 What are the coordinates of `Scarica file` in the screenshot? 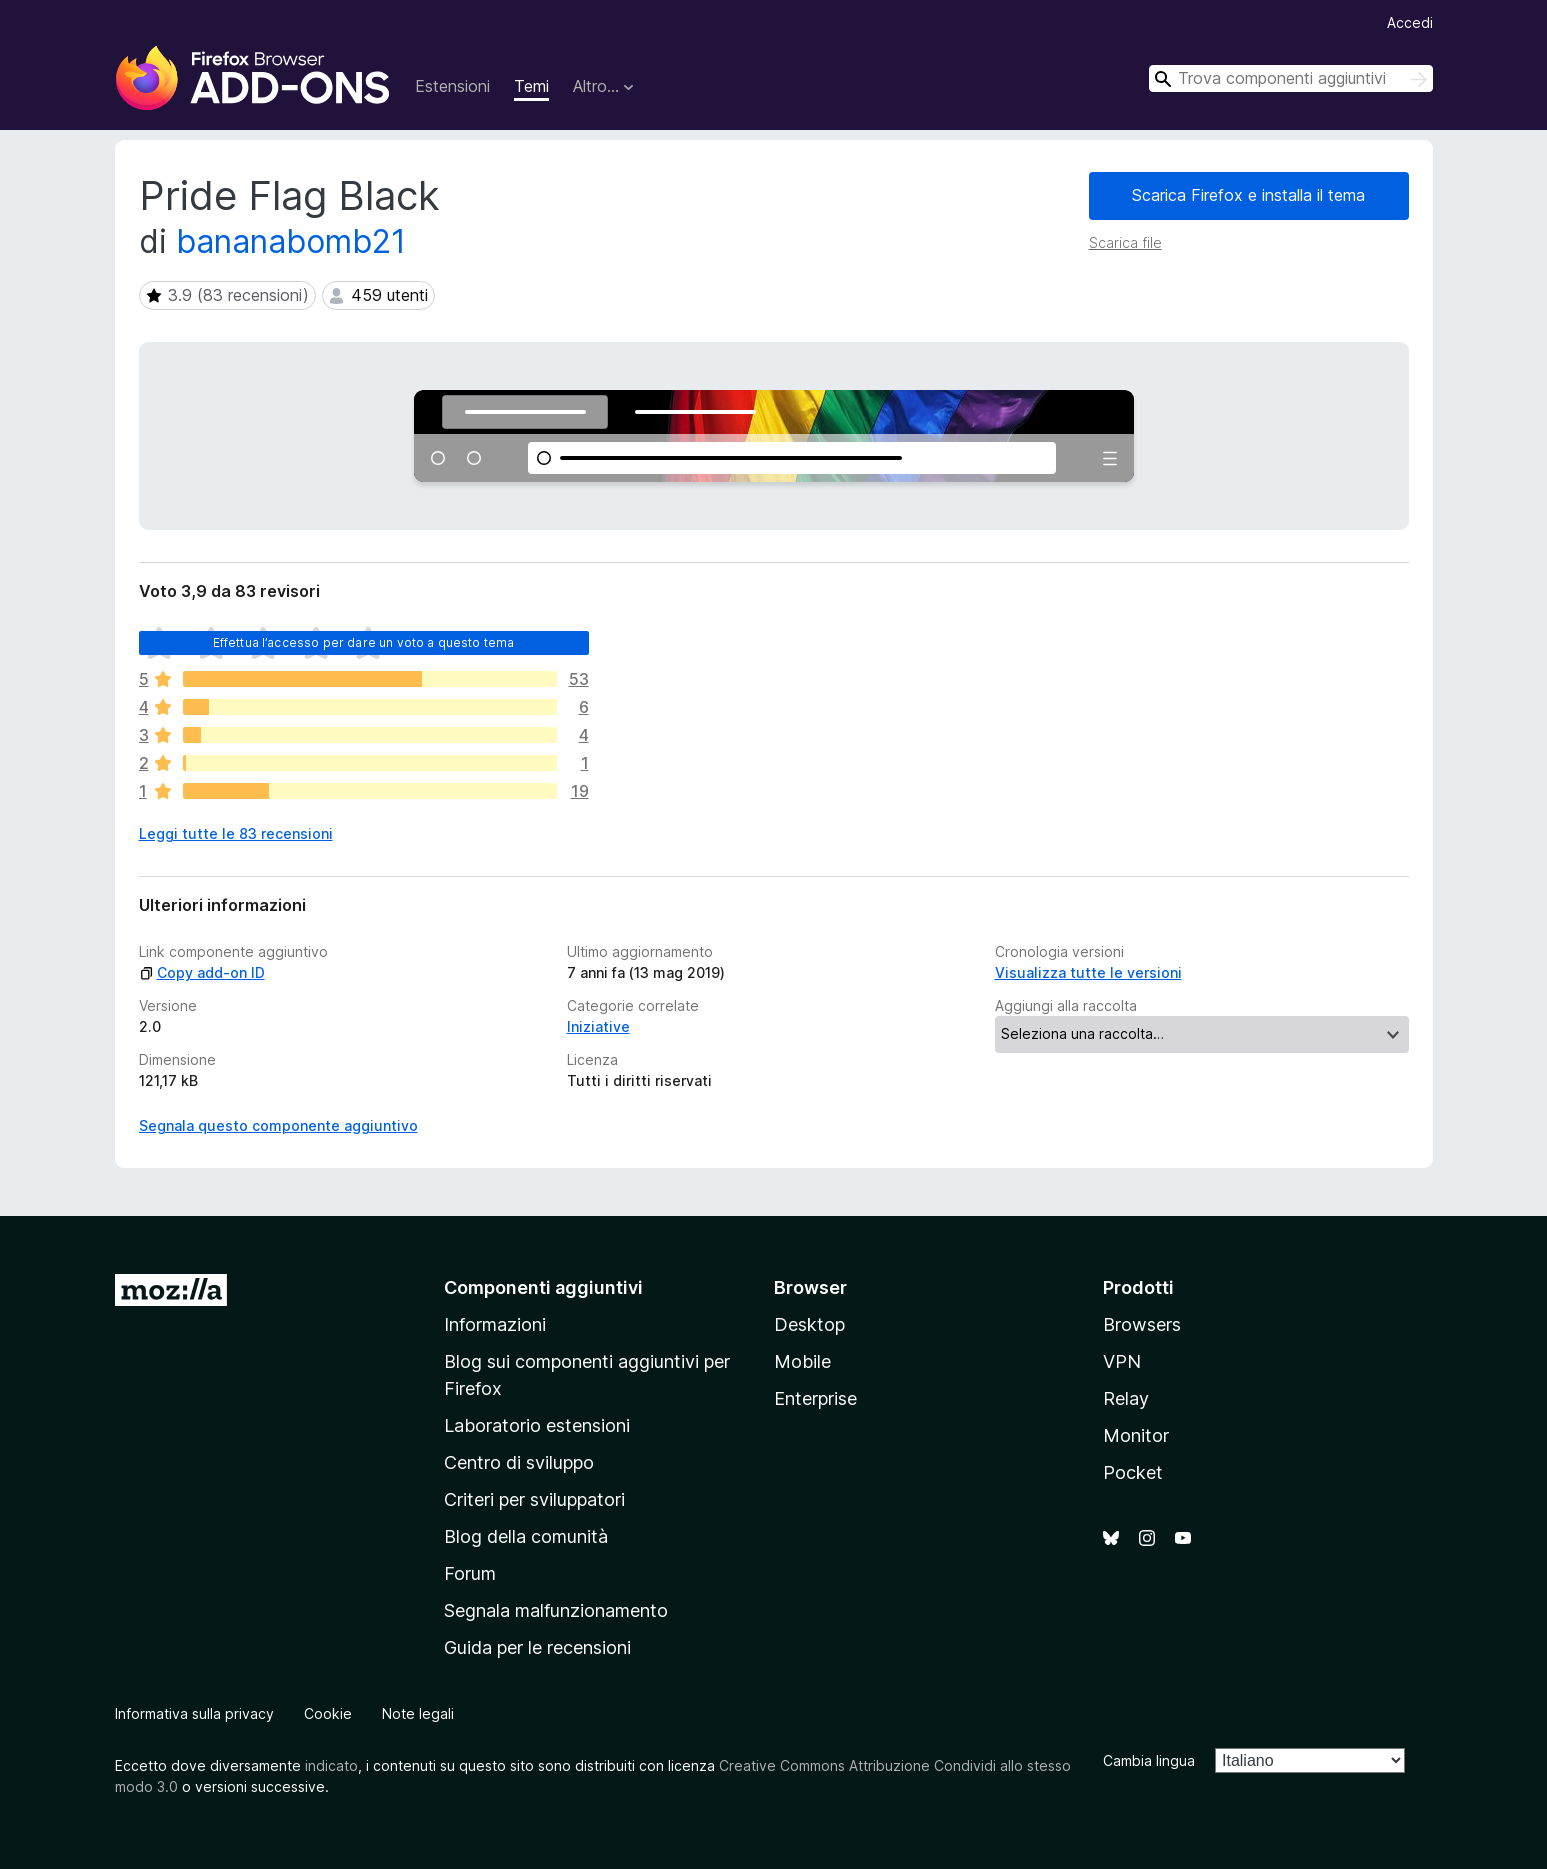 It's located at (1125, 242).